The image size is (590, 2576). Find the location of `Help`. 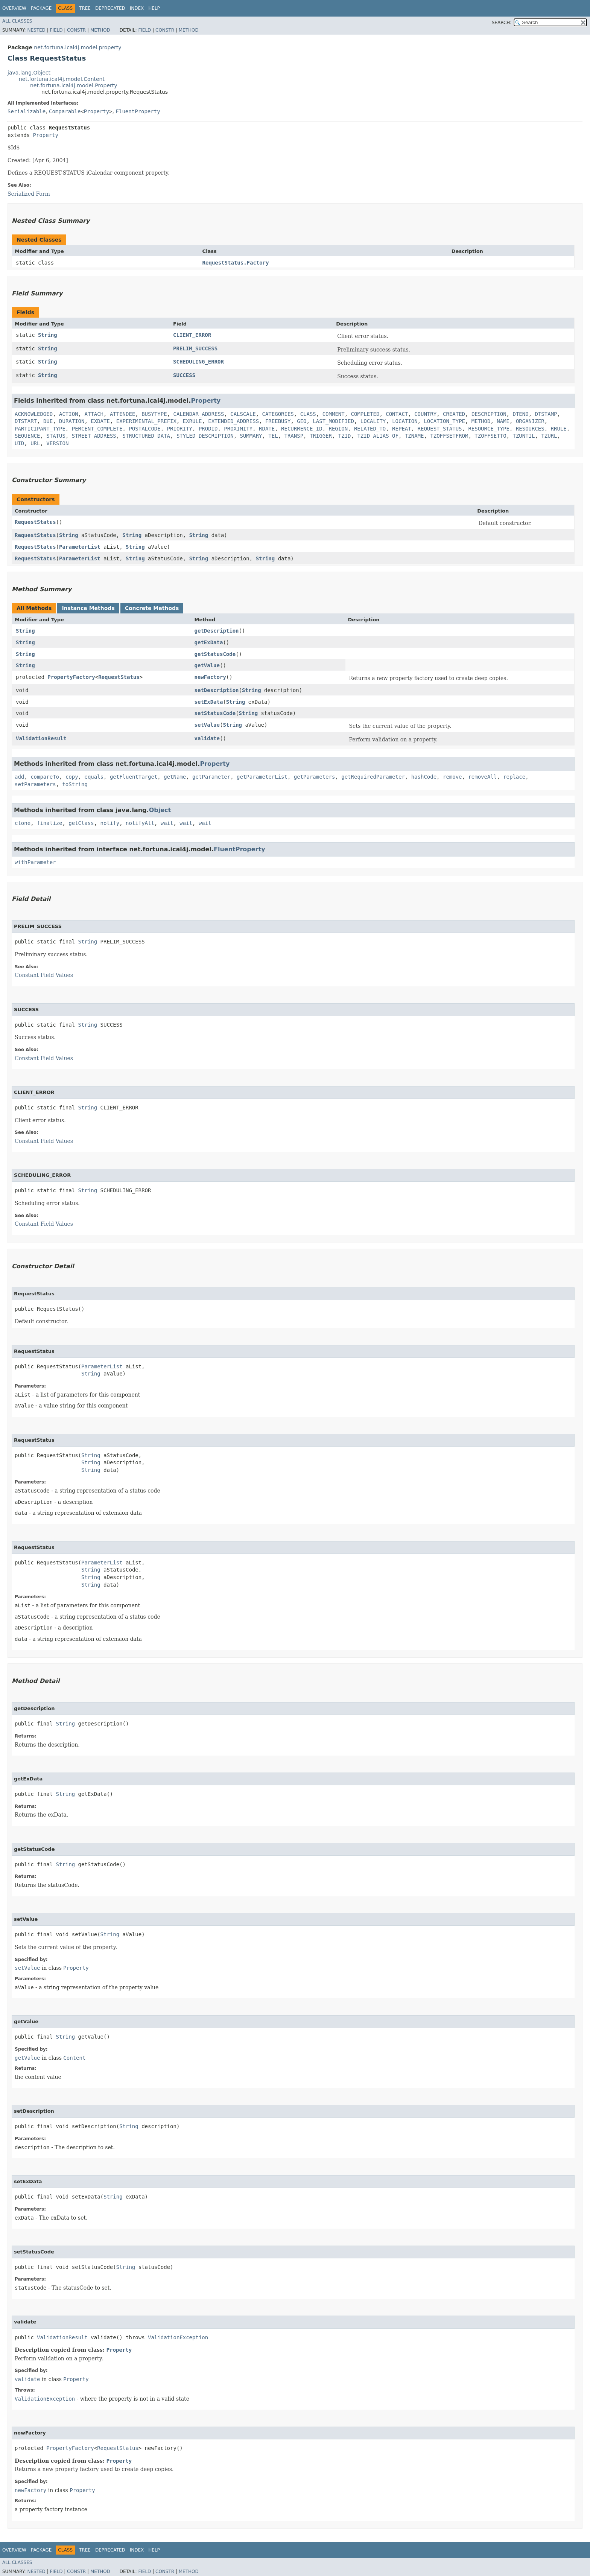

Help is located at coordinates (154, 8).